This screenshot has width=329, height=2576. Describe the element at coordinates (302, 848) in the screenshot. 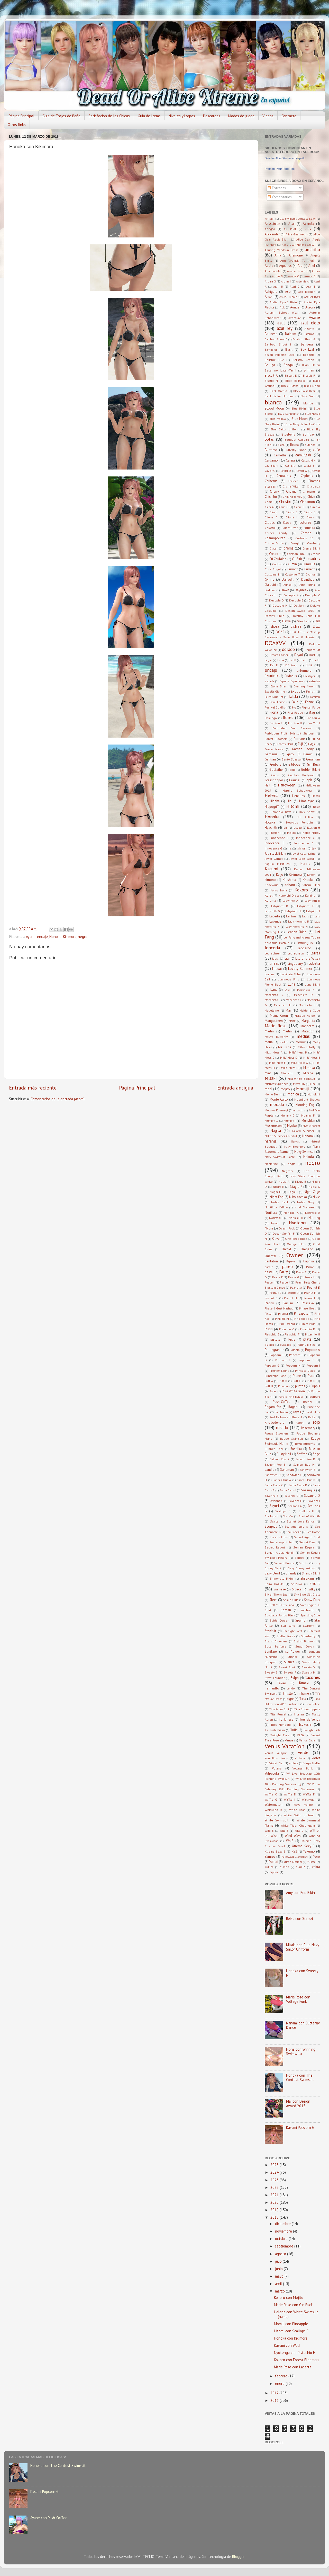

I see `Ishikari` at that location.